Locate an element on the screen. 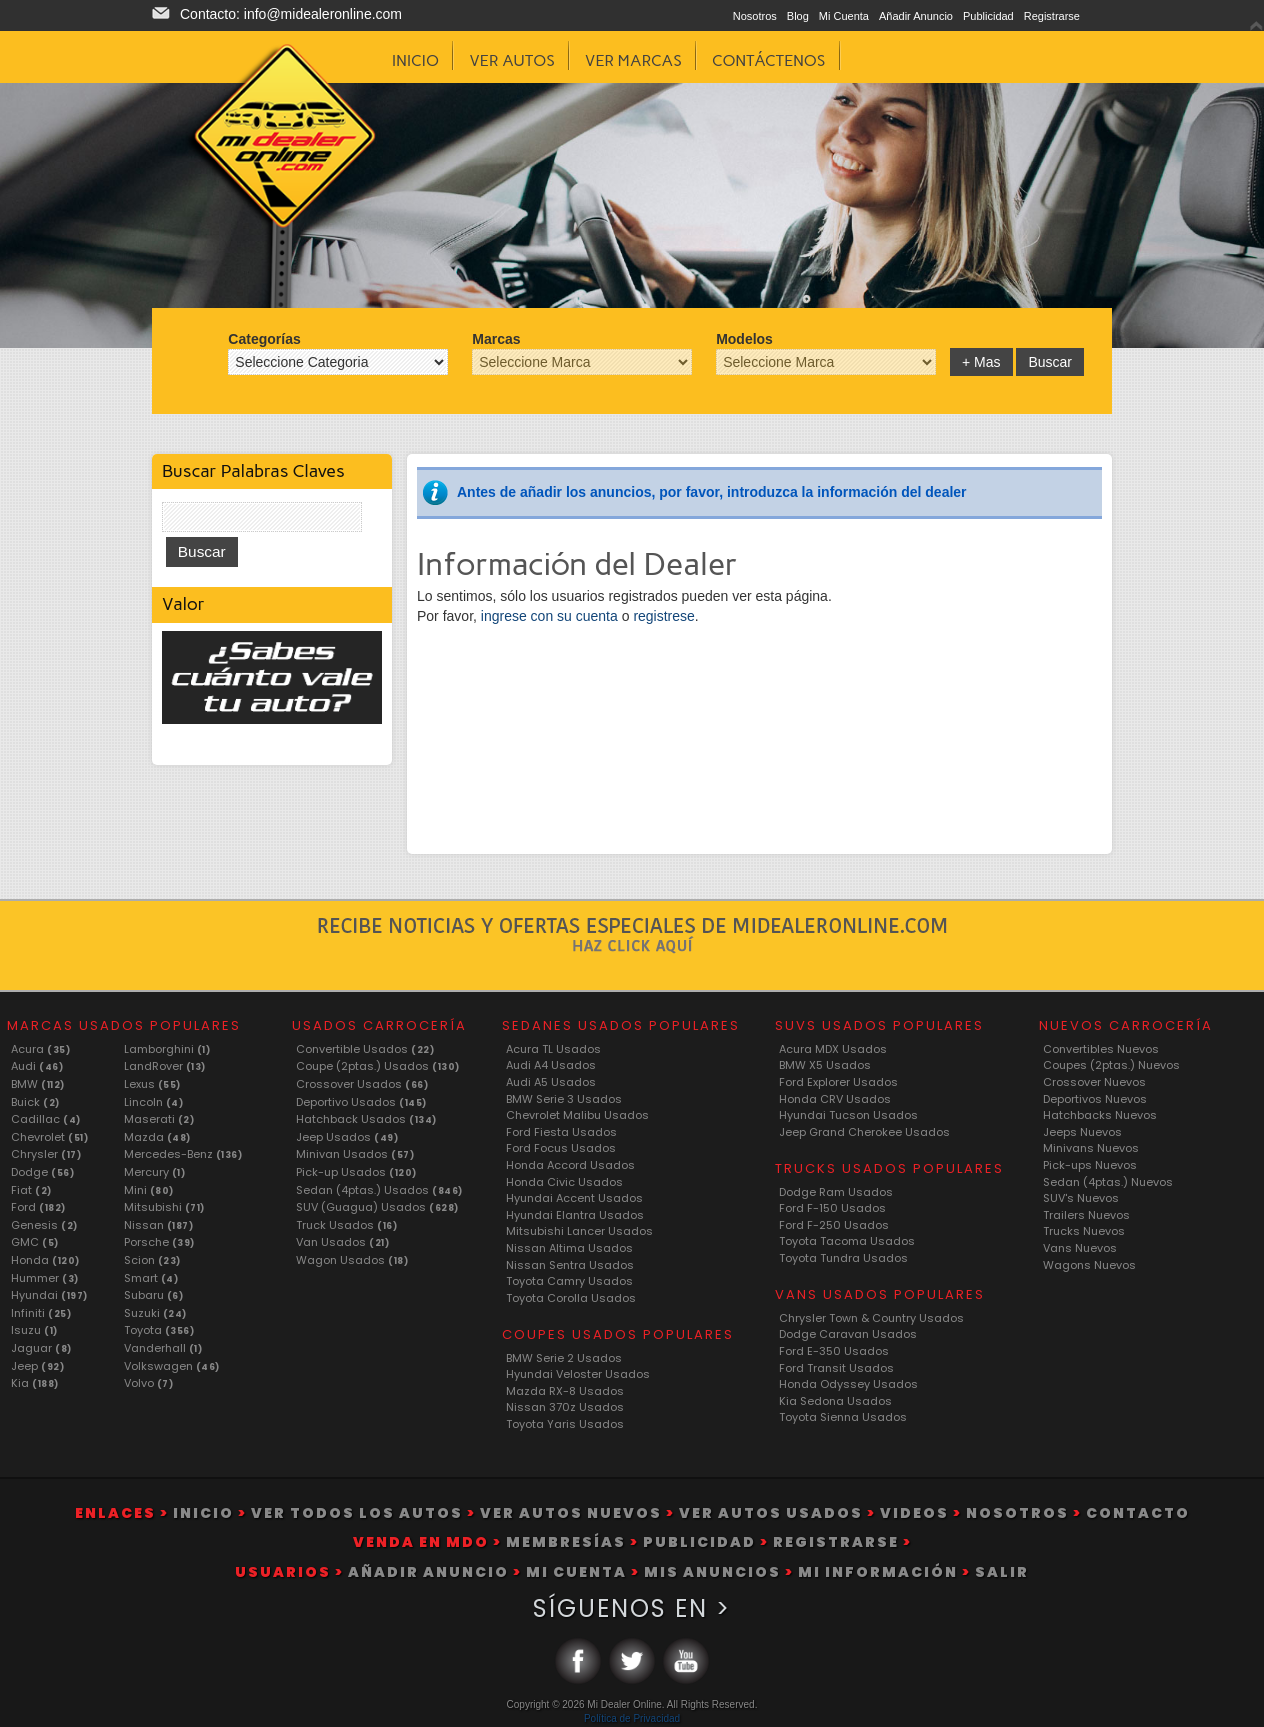 This screenshot has width=1264, height=1727. Toyota Sienna Usados is located at coordinates (843, 1417).